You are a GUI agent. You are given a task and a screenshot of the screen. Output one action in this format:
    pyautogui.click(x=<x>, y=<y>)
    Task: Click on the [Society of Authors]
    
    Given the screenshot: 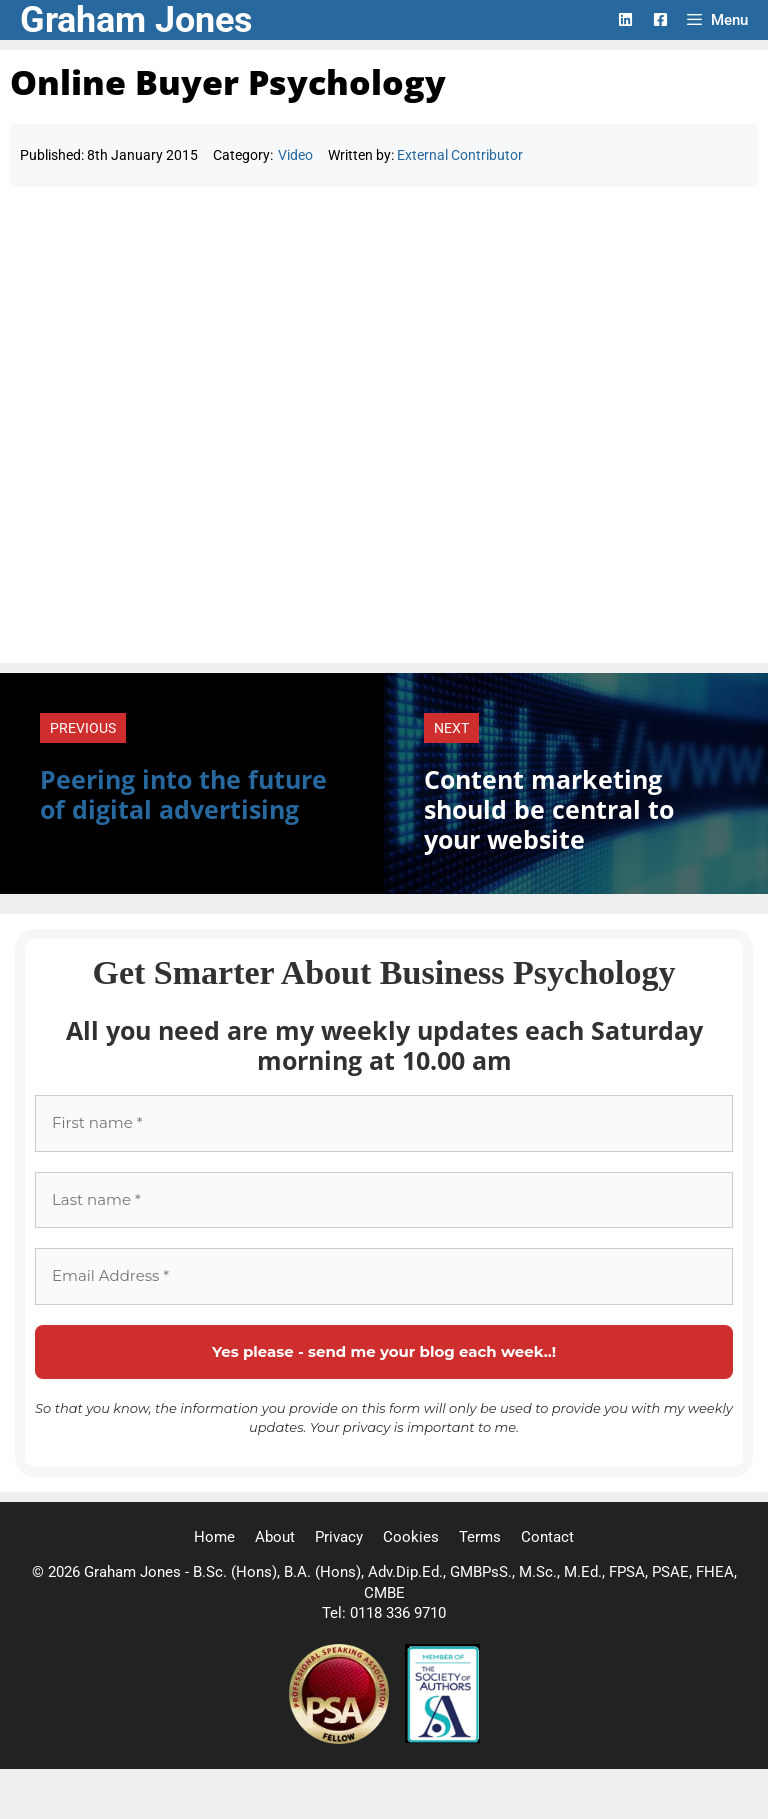 What is the action you would take?
    pyautogui.click(x=442, y=1739)
    